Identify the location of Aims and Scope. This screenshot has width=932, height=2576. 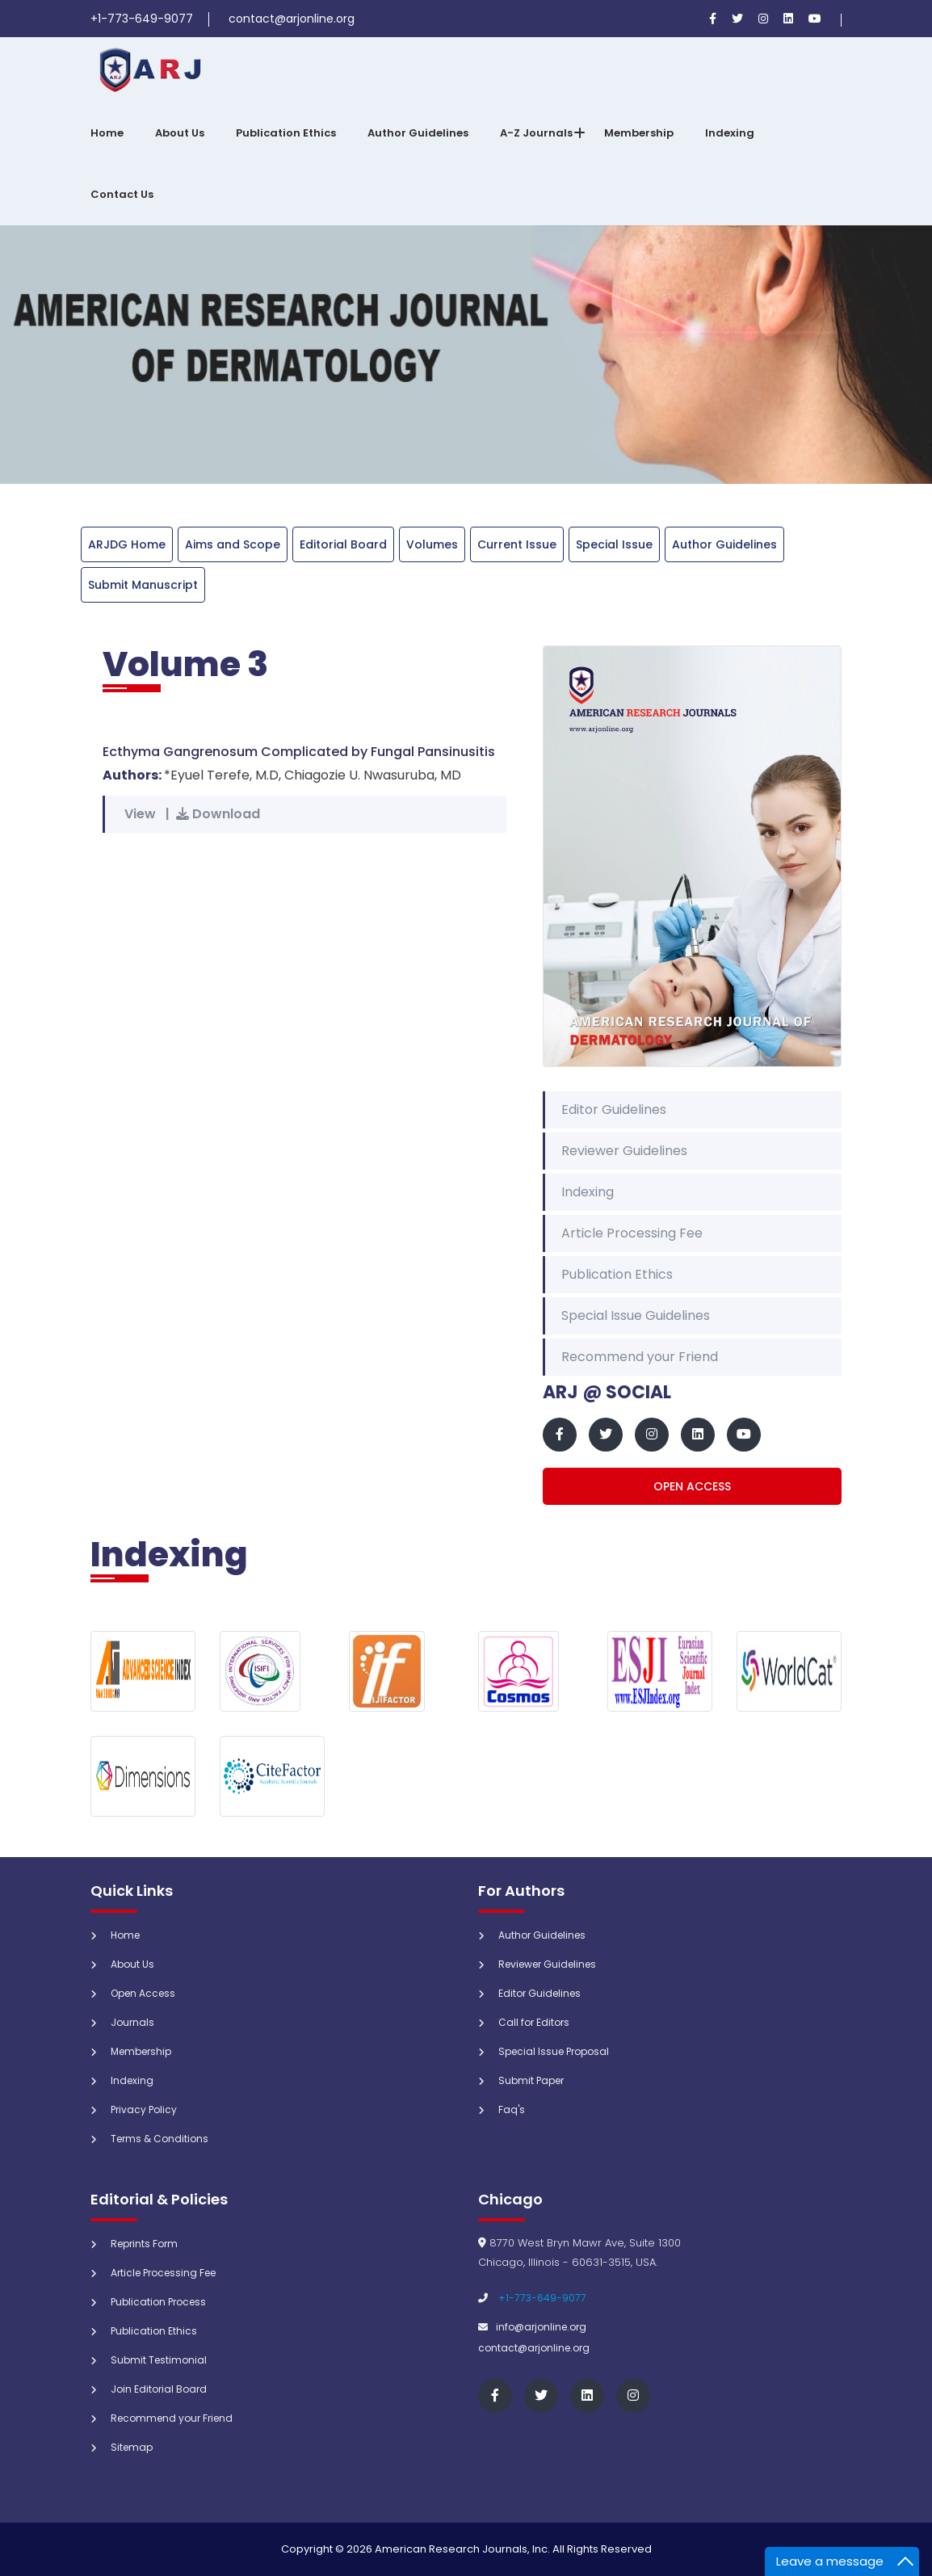
(232, 544).